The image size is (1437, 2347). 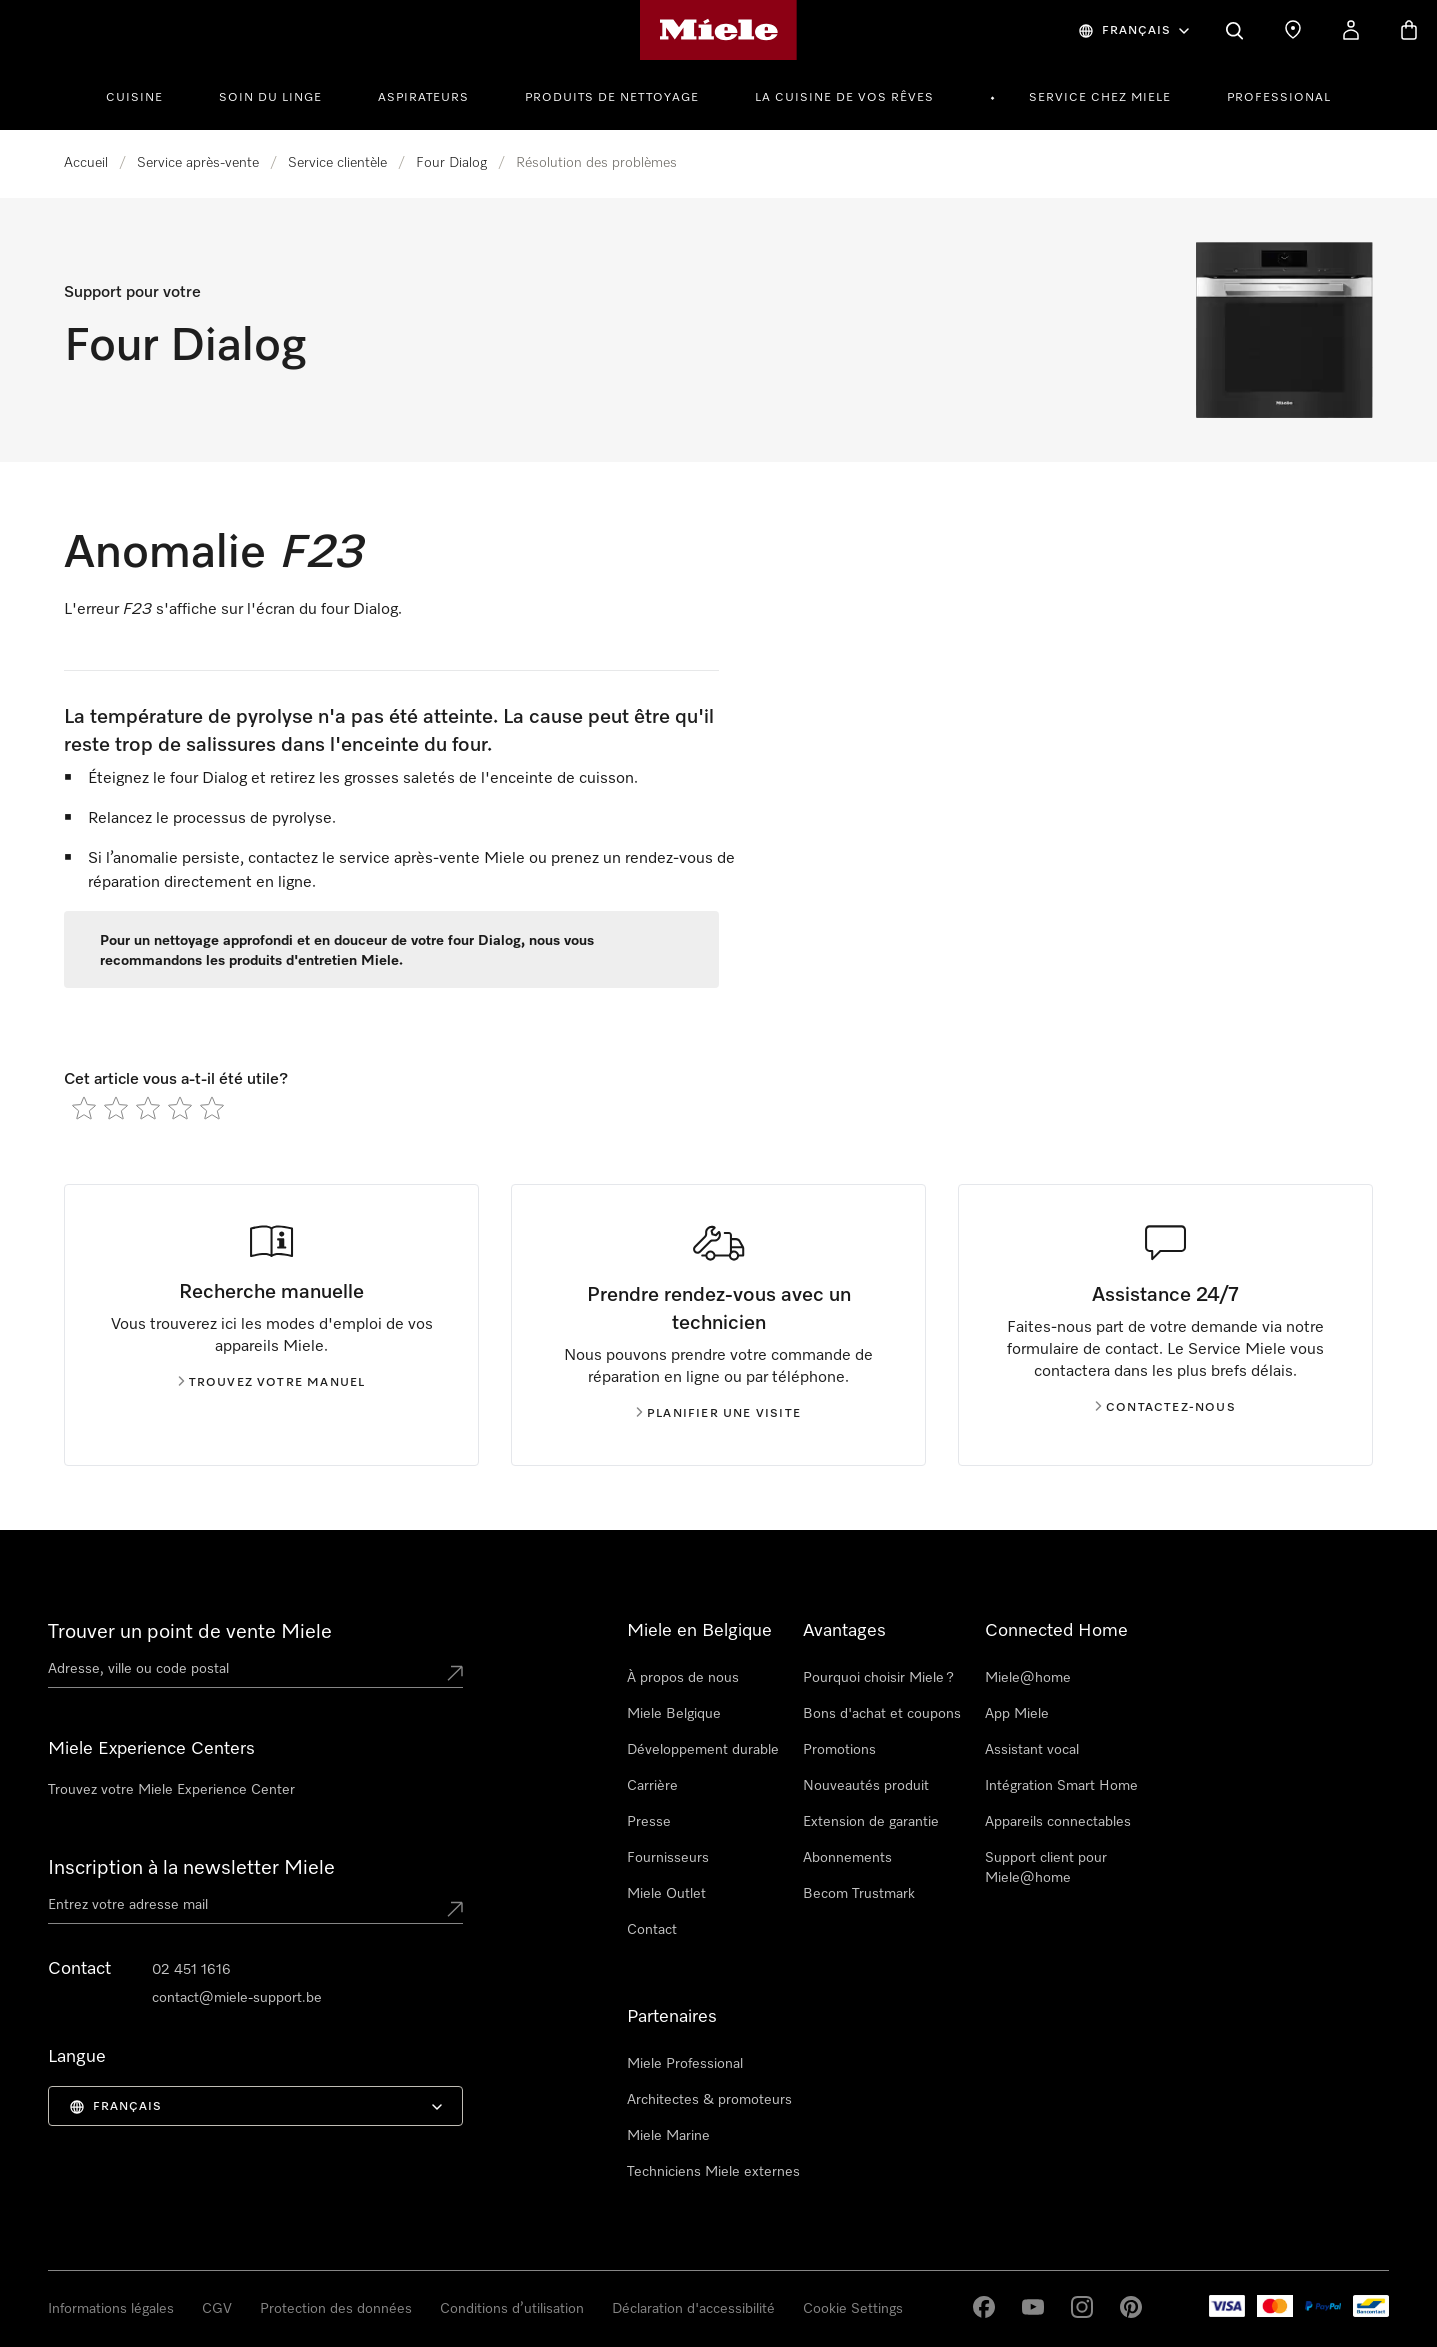 What do you see at coordinates (882, 1714) in the screenshot?
I see `Bons d'achat et coupons` at bounding box center [882, 1714].